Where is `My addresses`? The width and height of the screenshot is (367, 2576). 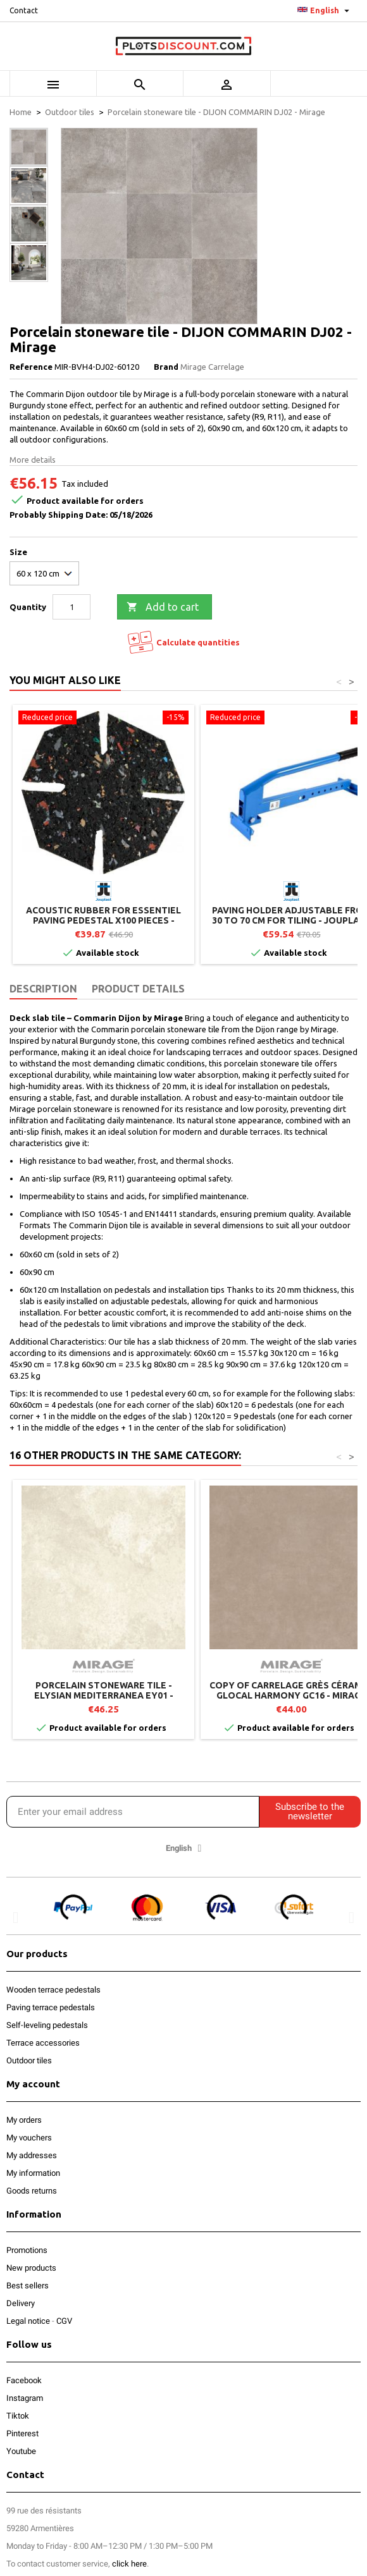
My addresses is located at coordinates (31, 2155).